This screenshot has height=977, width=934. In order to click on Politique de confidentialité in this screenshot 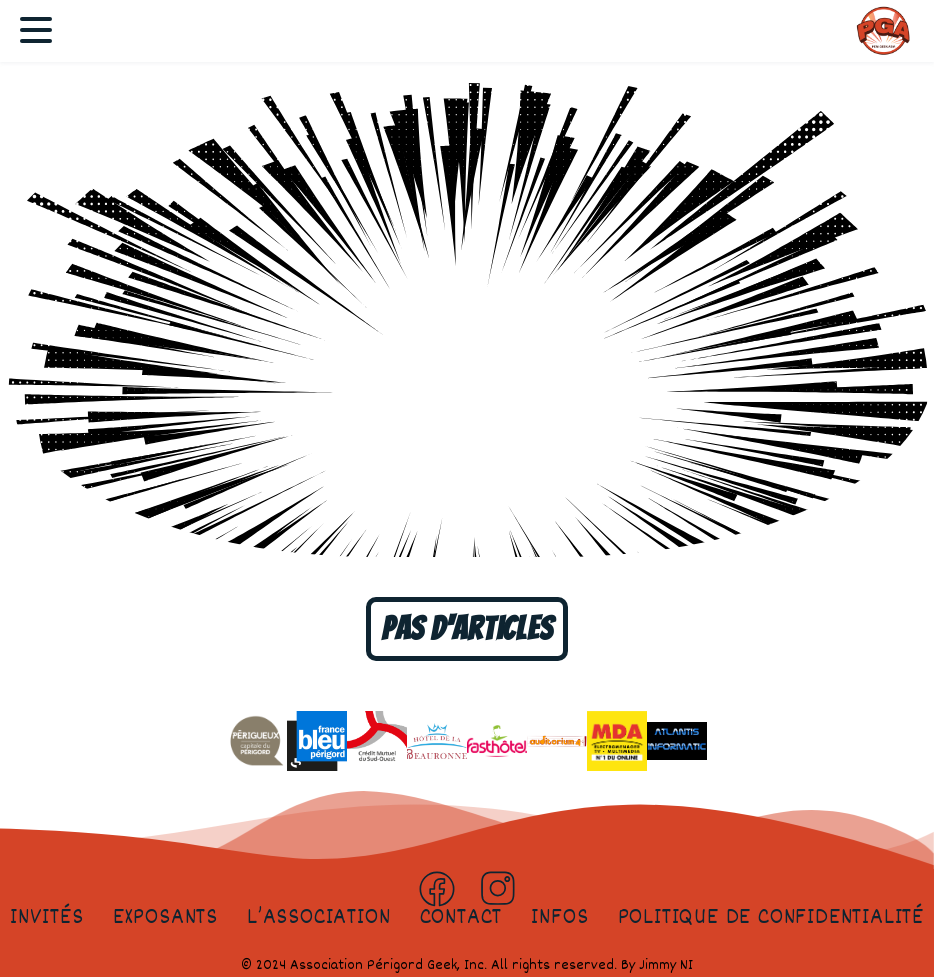, I will do `click(771, 918)`.